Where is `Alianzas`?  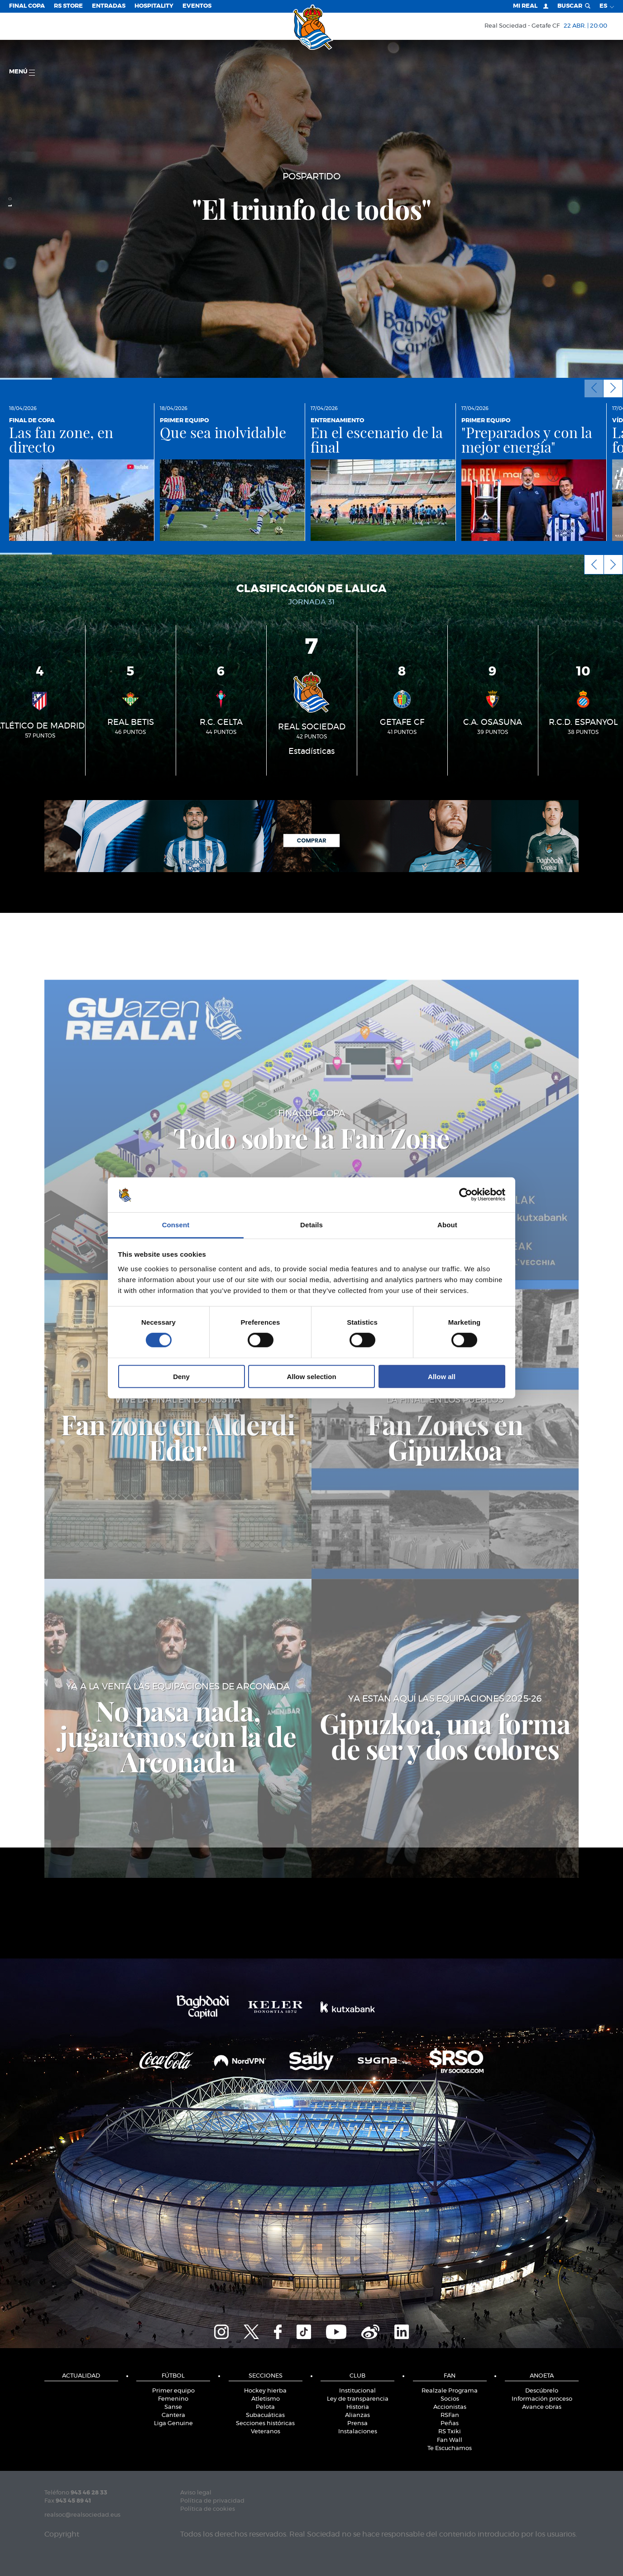 Alianzas is located at coordinates (357, 2415).